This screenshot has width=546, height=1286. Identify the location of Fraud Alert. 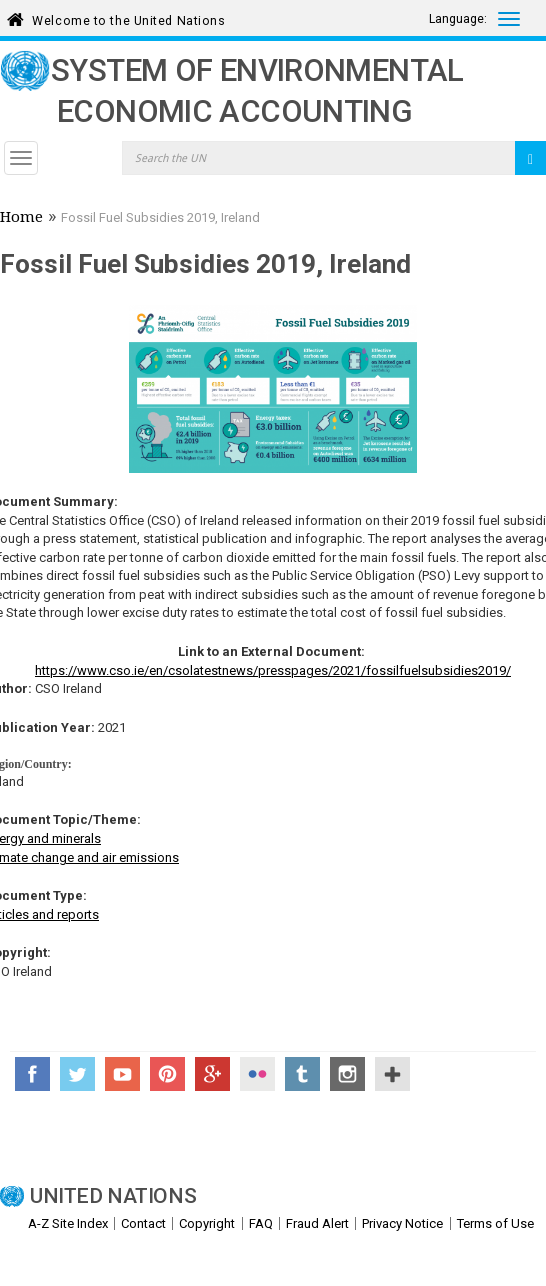
(317, 1223).